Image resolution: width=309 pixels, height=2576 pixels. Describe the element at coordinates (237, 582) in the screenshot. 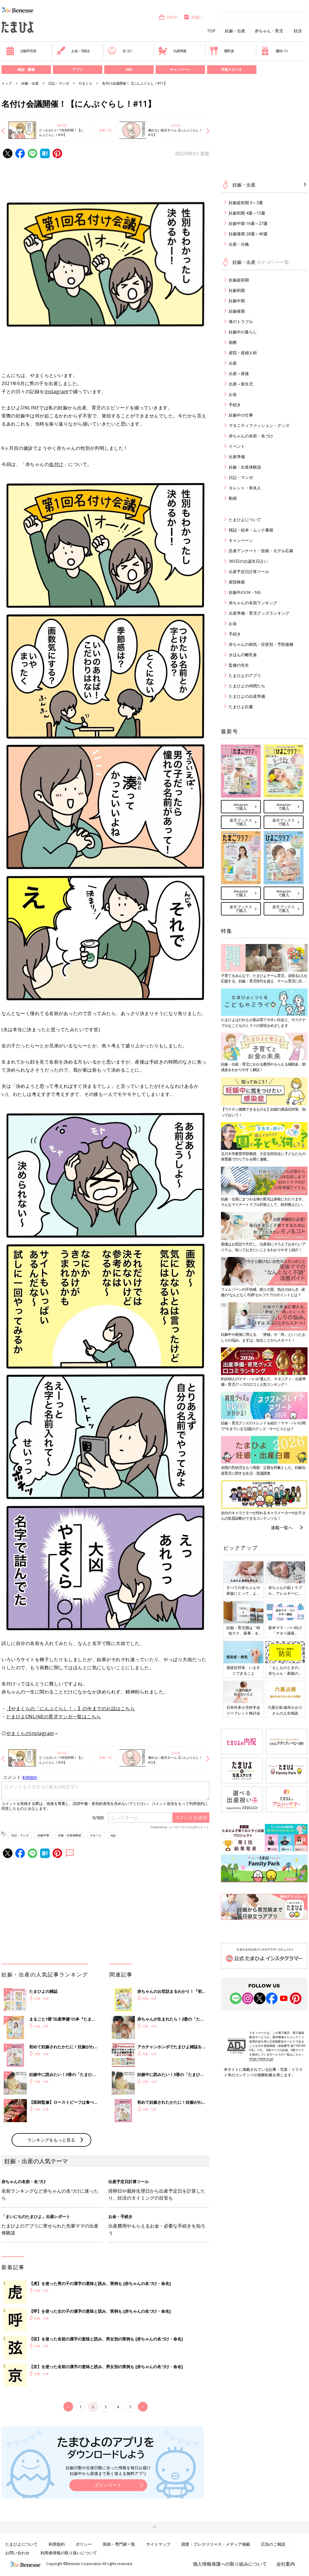

I see `産院検索` at that location.